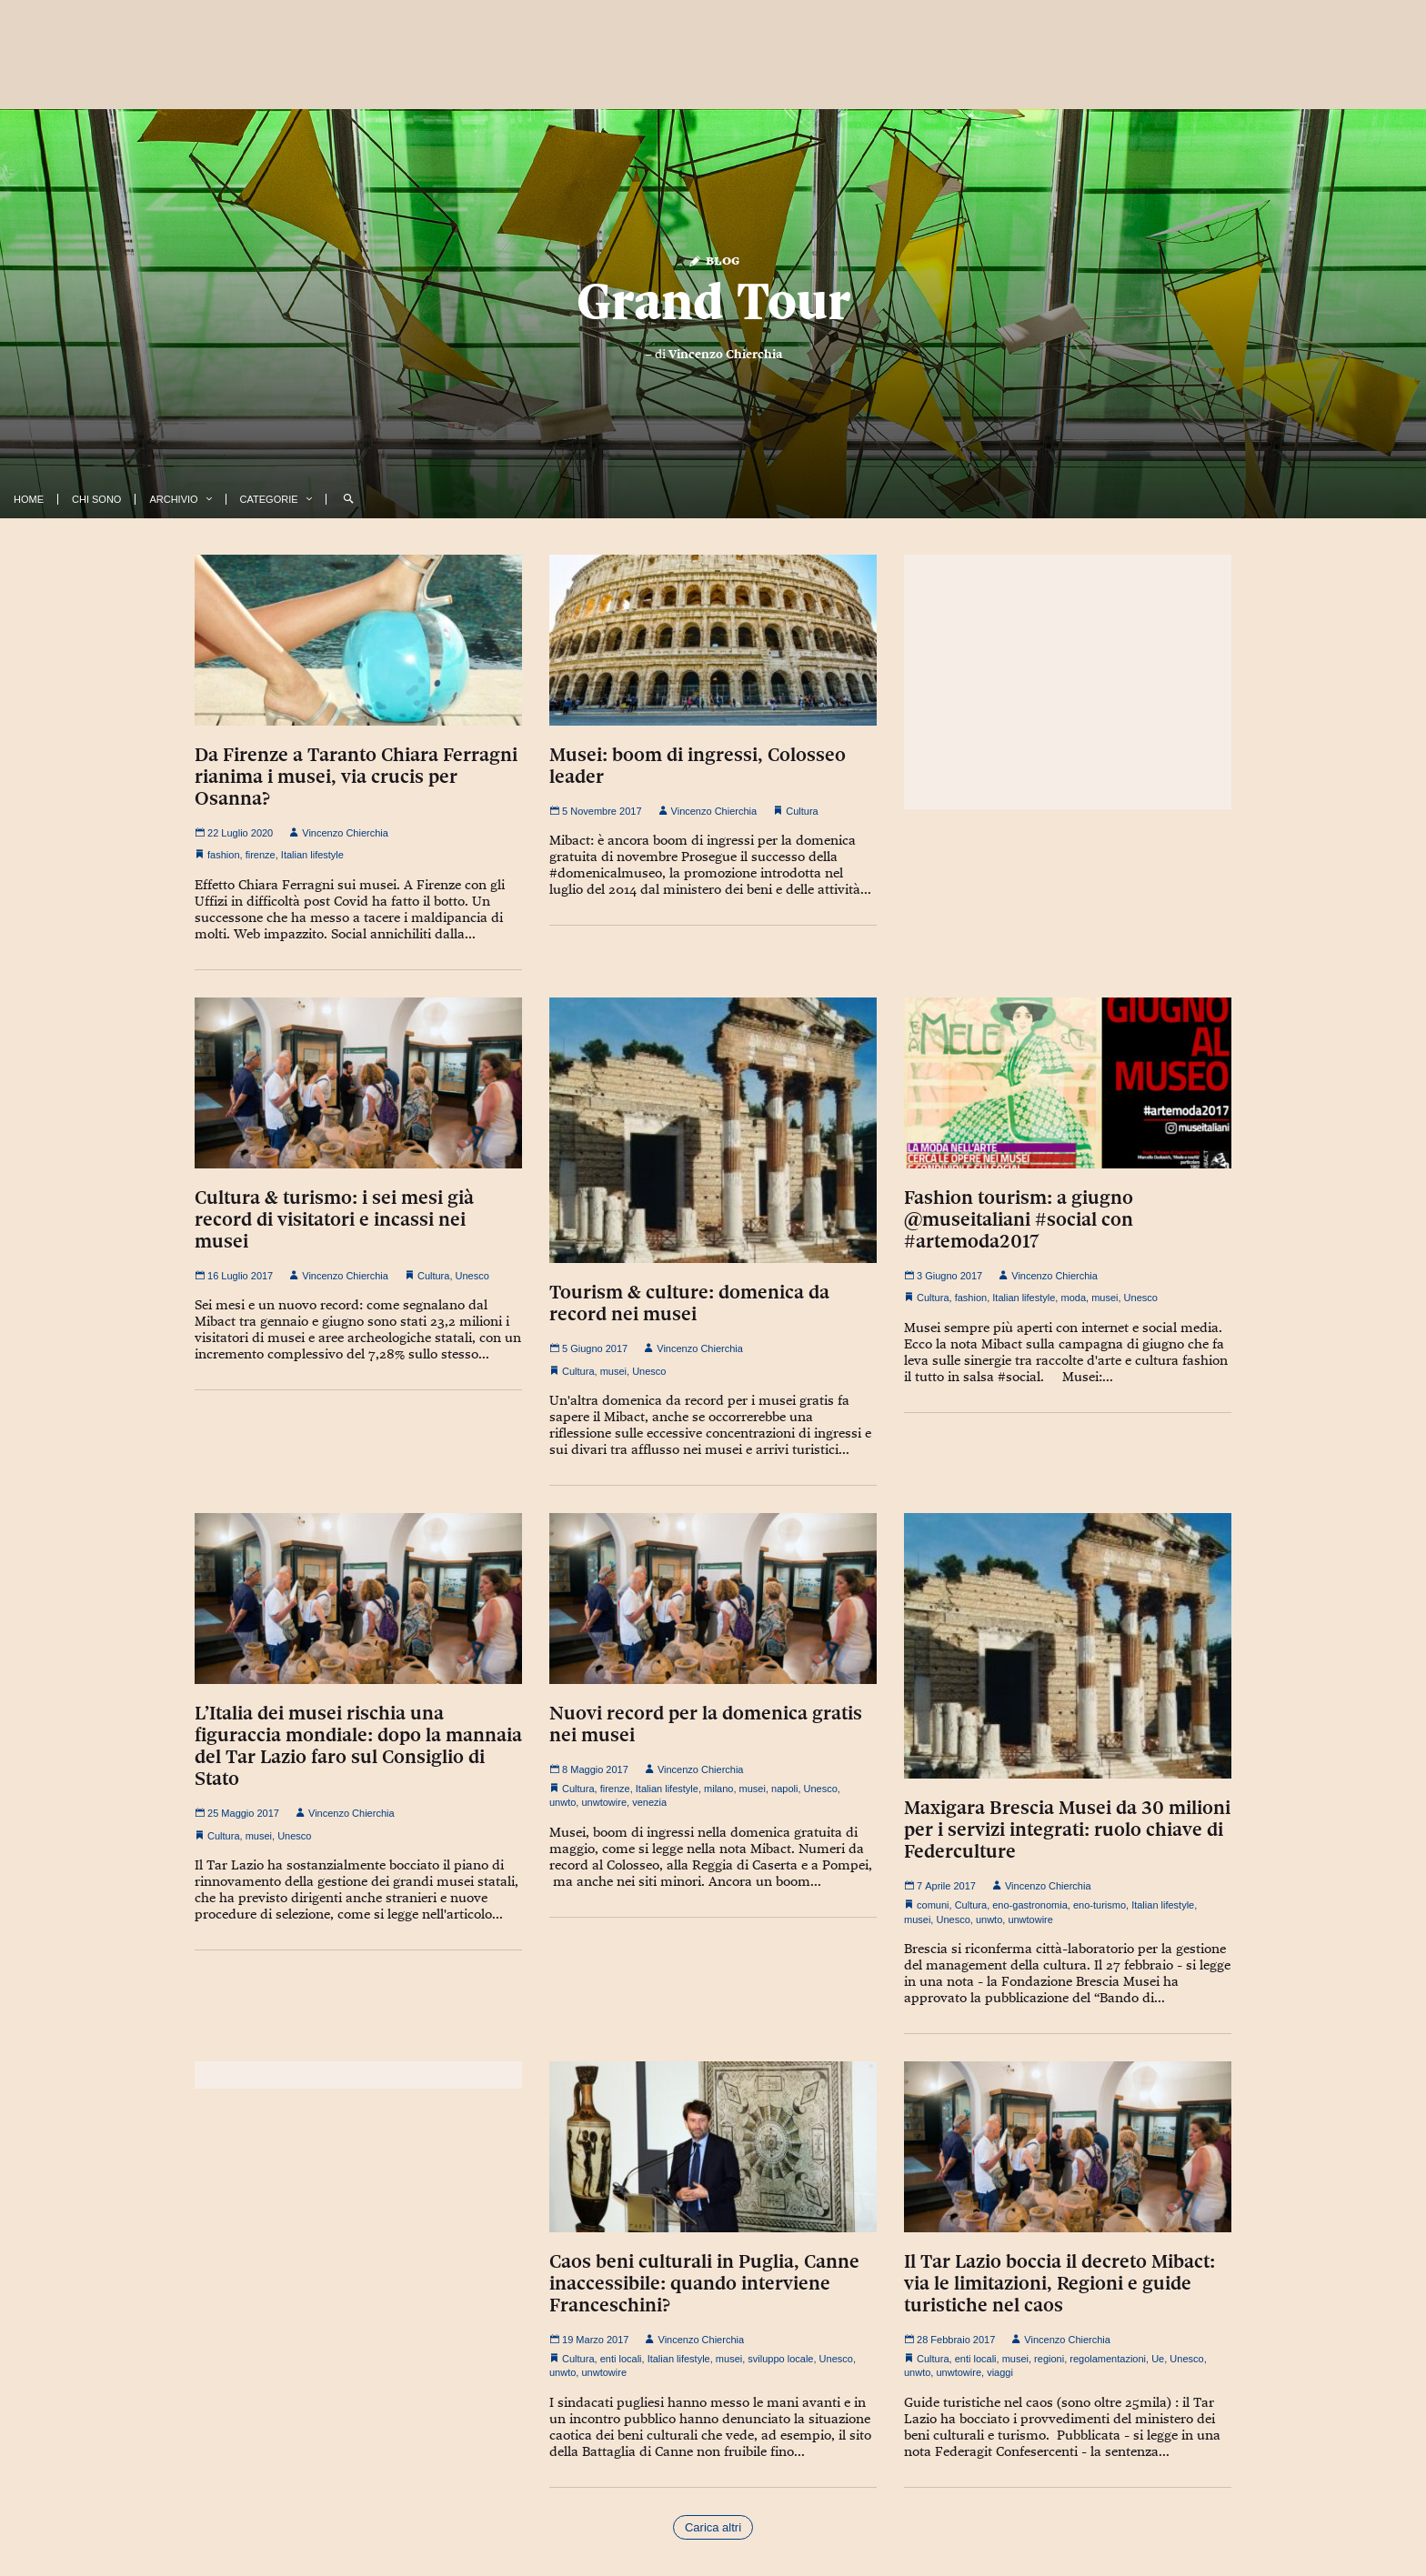 The height and width of the screenshot is (2576, 1426). I want to click on eno-gastronomia, so click(1030, 1904).